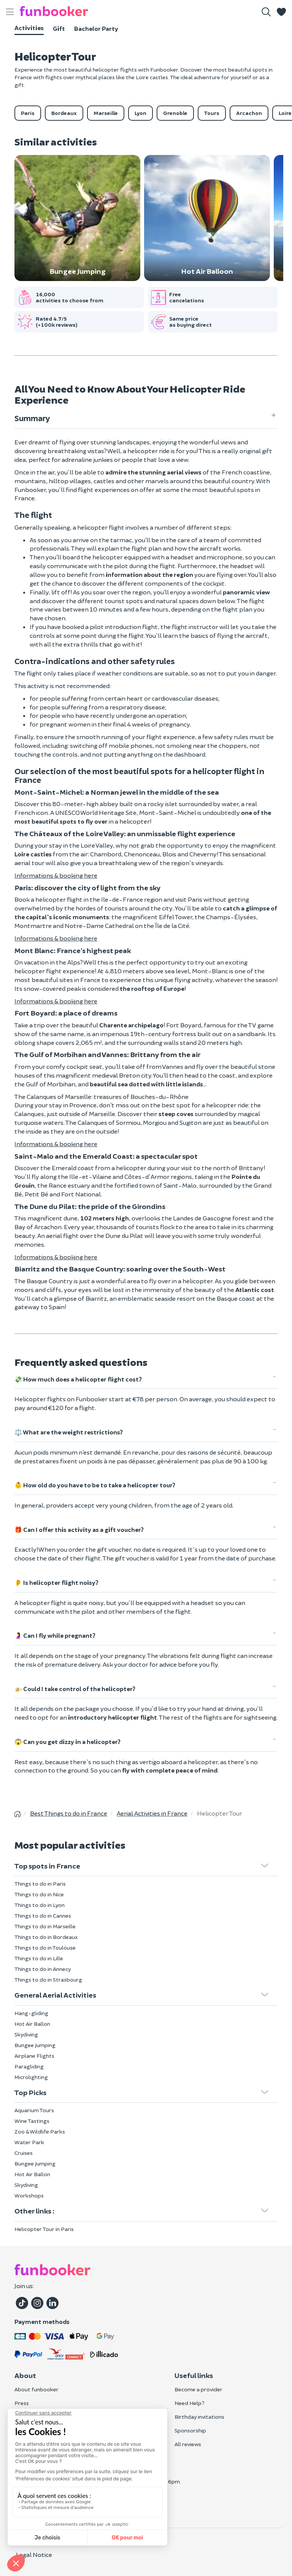 This screenshot has width=292, height=2576. What do you see at coordinates (32, 2023) in the screenshot?
I see `Hot Air Ballon` at bounding box center [32, 2023].